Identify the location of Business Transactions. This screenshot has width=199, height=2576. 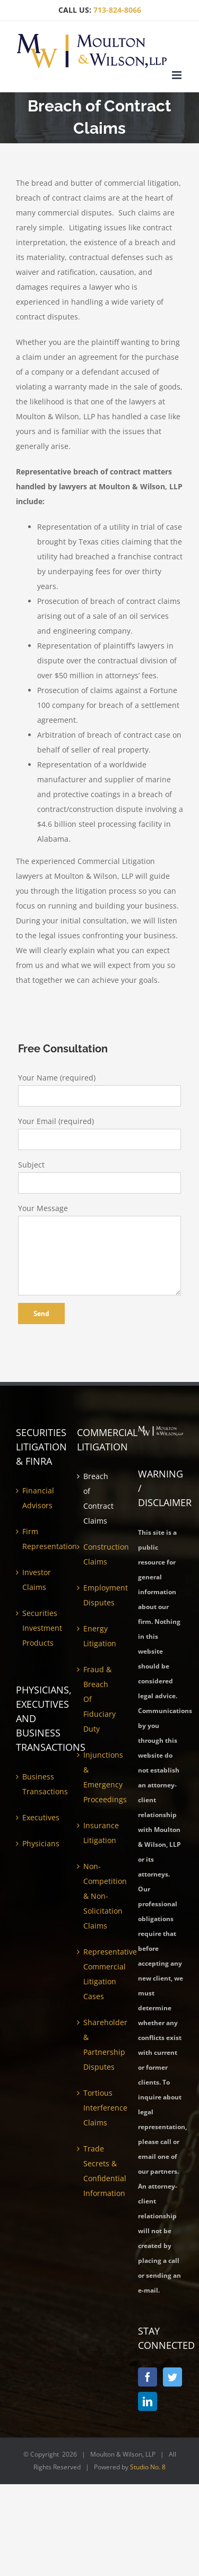
(39, 1783).